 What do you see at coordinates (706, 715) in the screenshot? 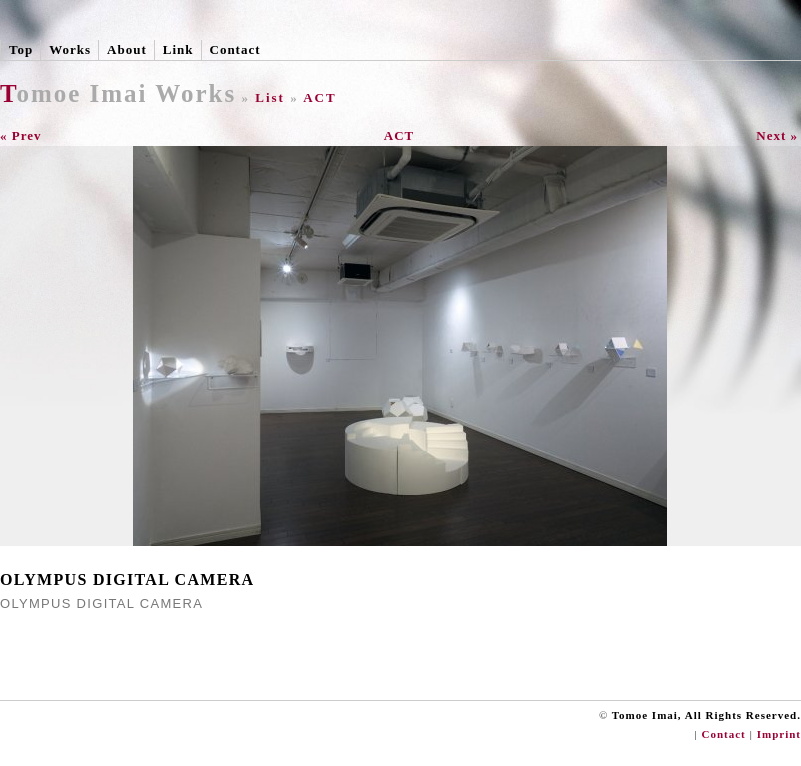
I see `Tomoe Imai, All Rights Reserved.` at bounding box center [706, 715].